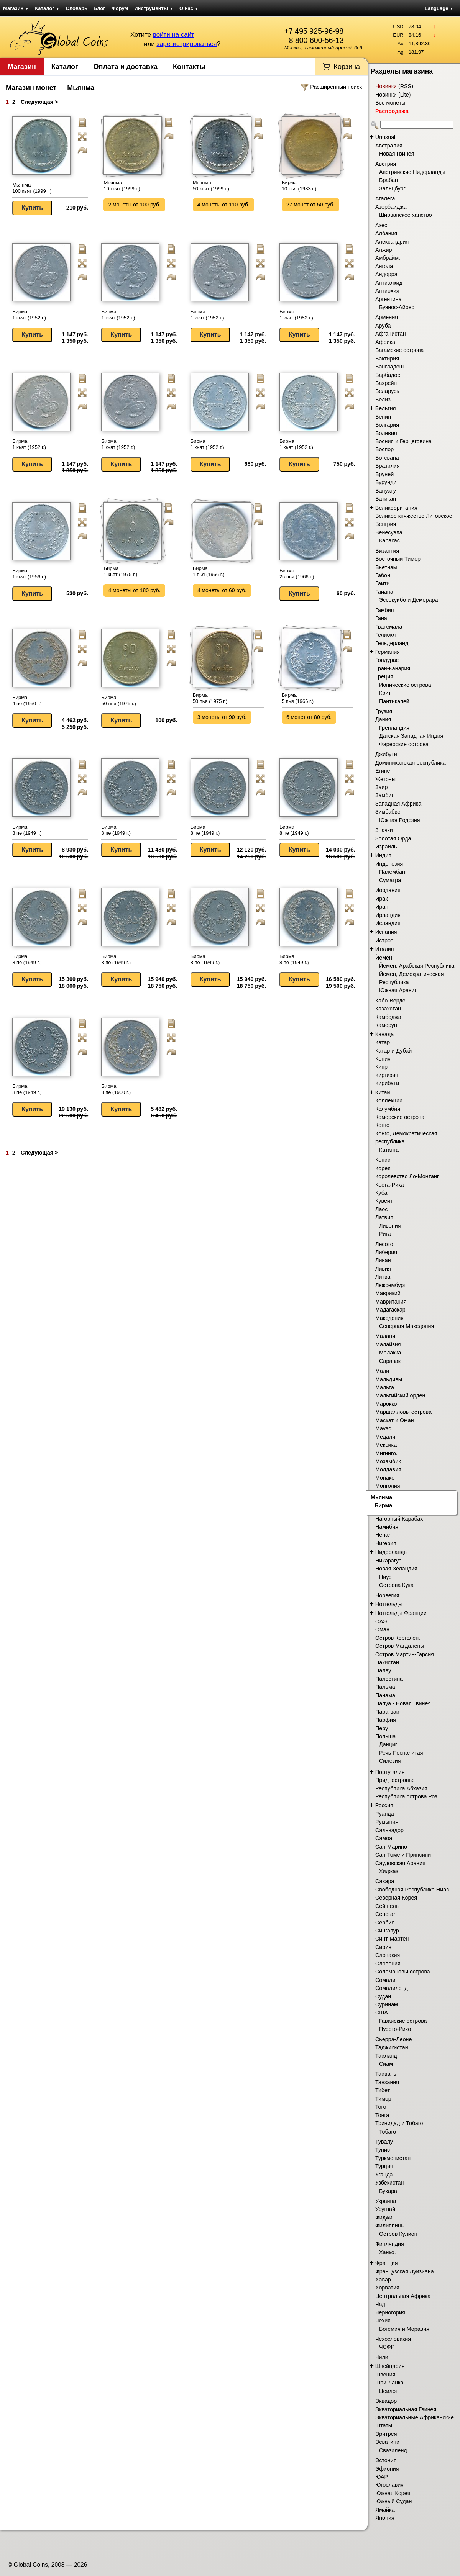  Describe the element at coordinates (400, 1395) in the screenshot. I see `Мальтийский орден` at that location.